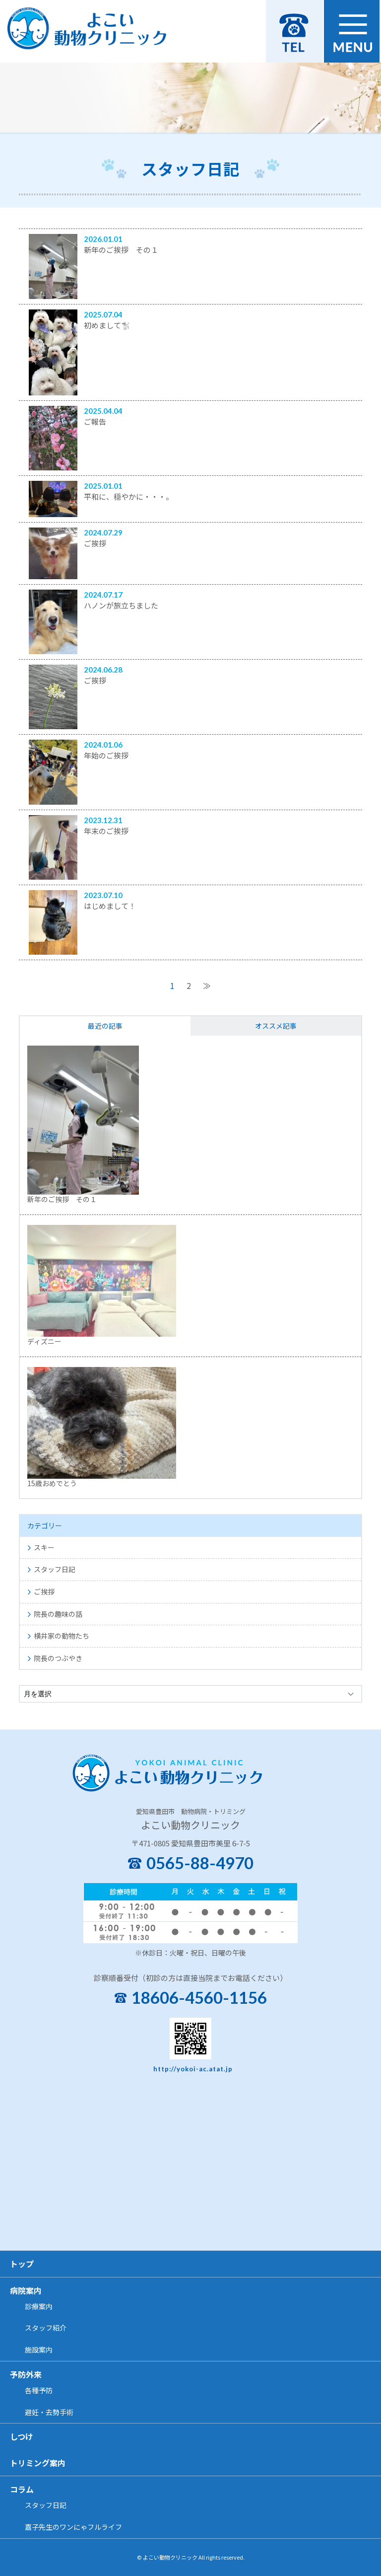  I want to click on 横井家の動物たち, so click(61, 1636).